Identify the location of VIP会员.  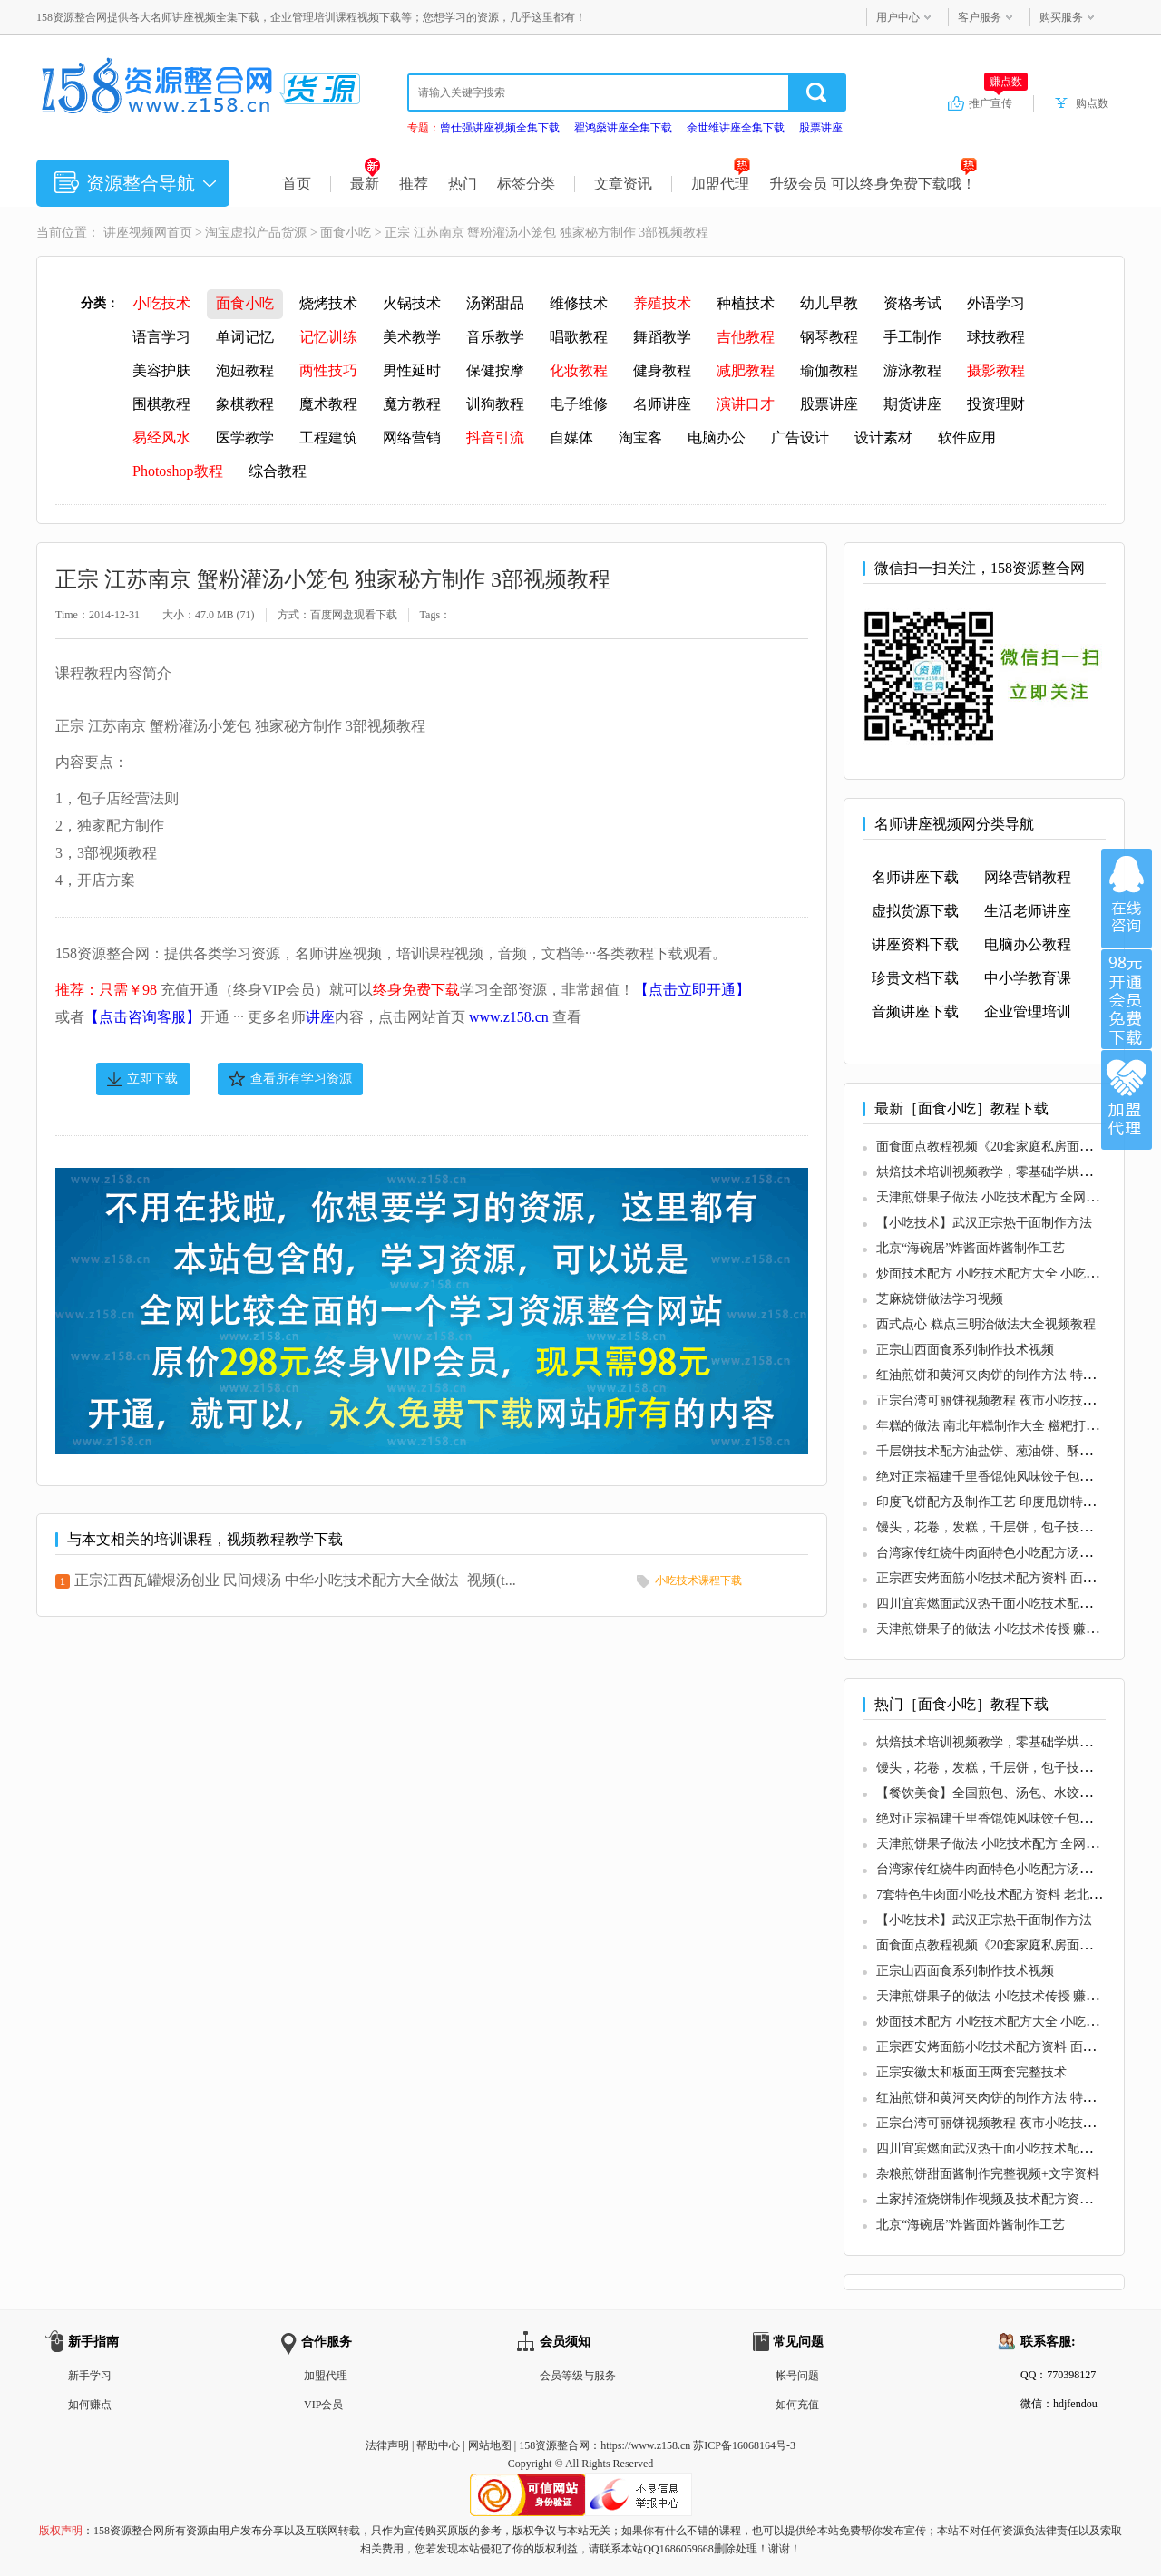
(323, 2404).